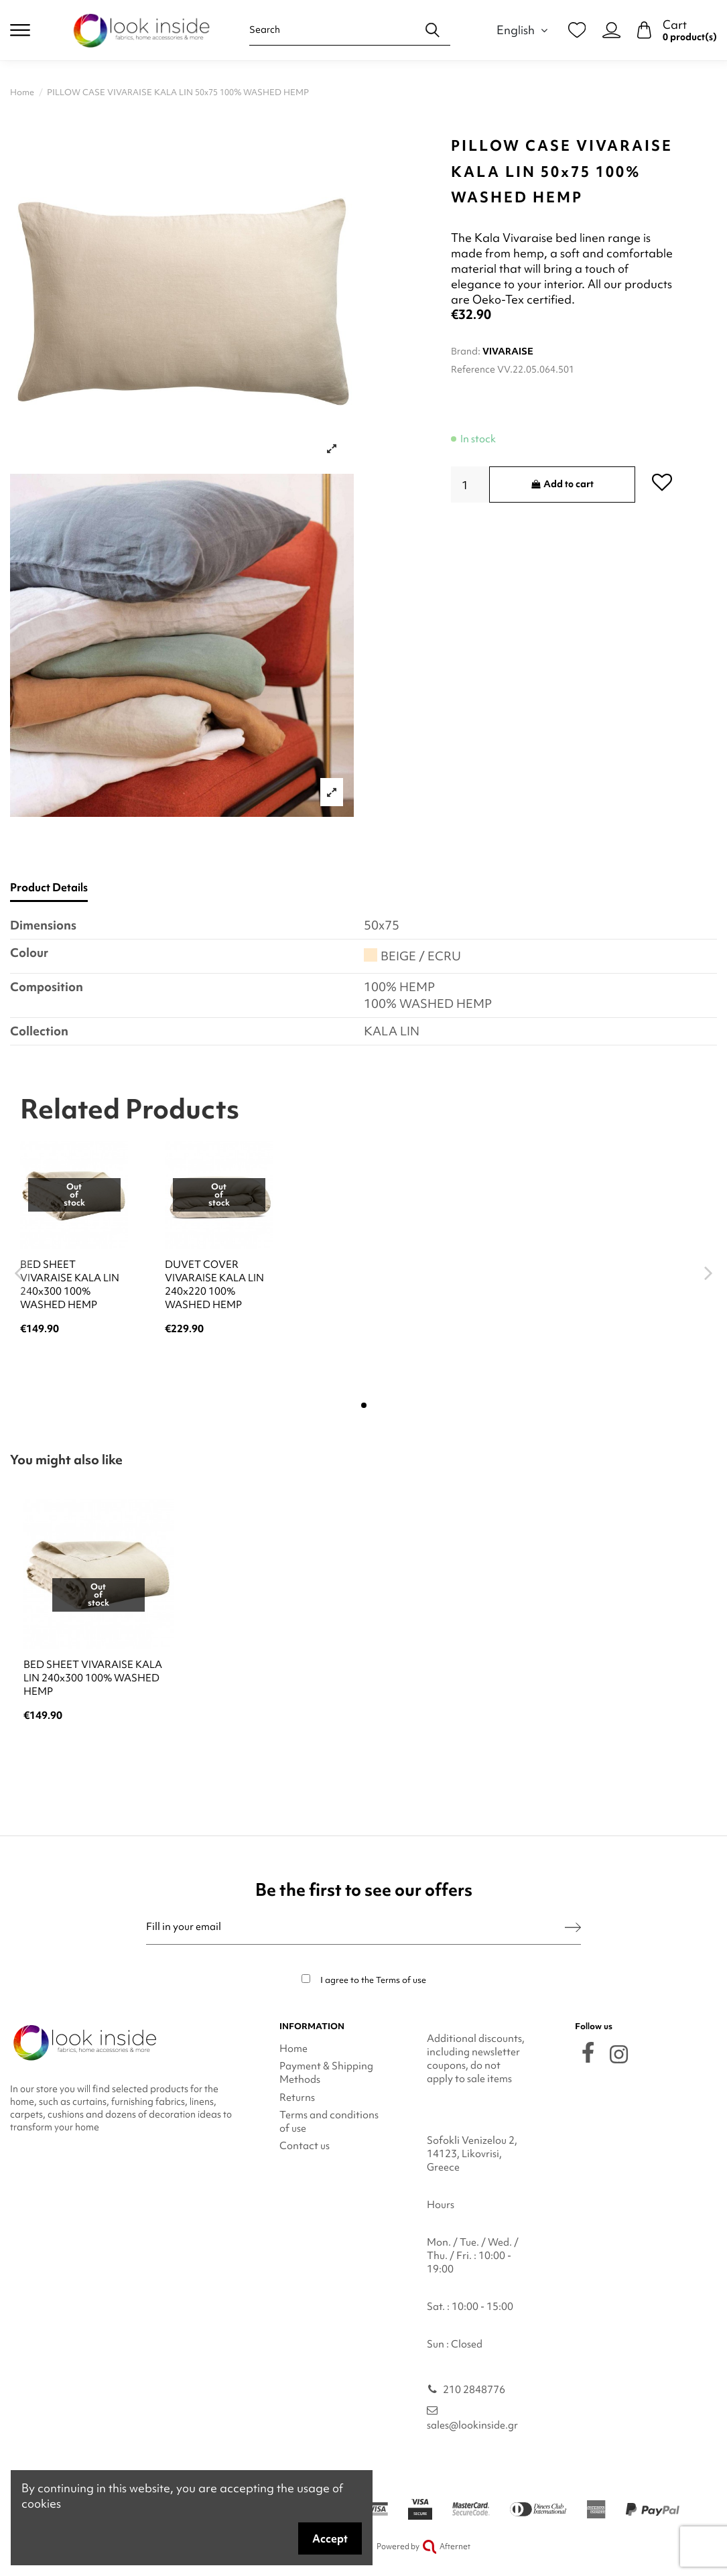 This screenshot has height=2576, width=727. I want to click on Add to cart, so click(562, 484).